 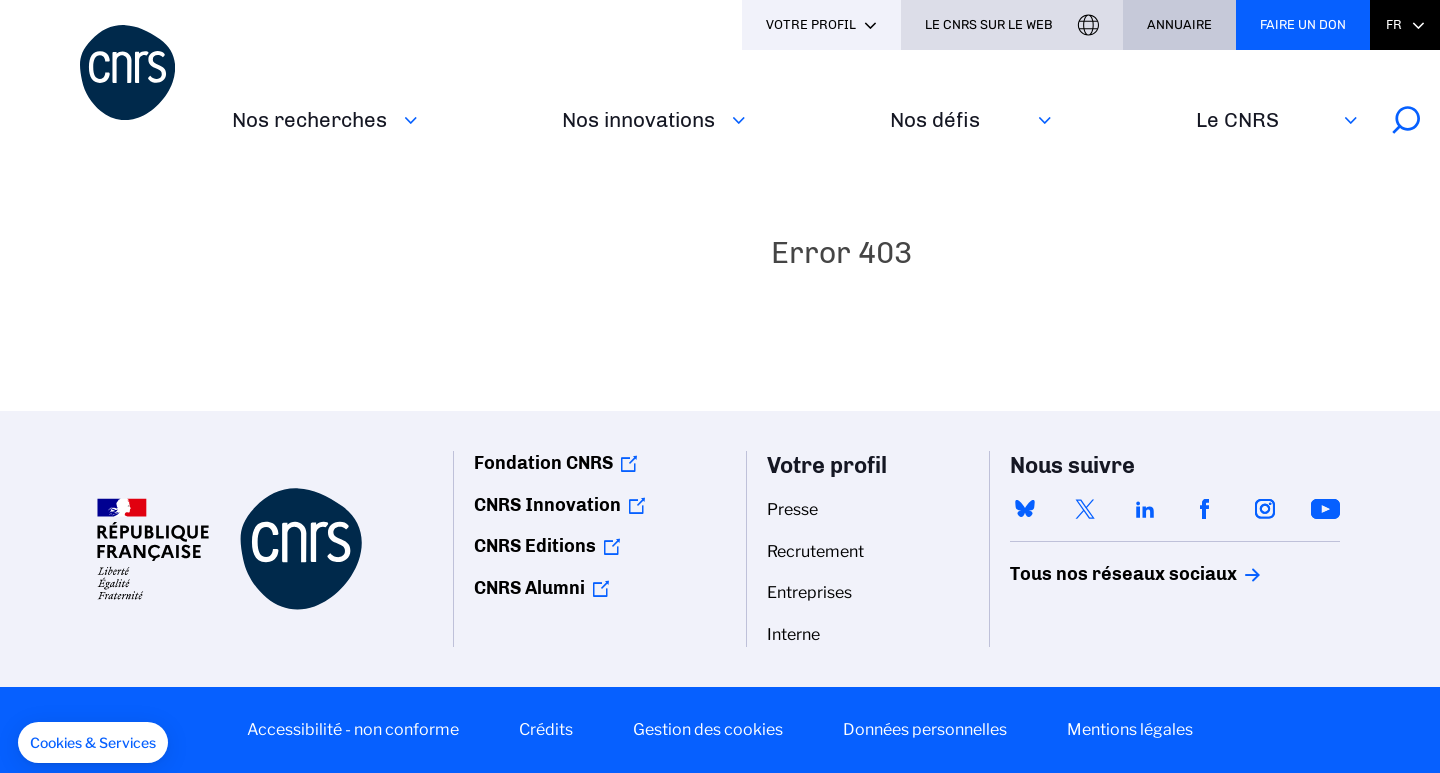 I want to click on Recrutement [menuitem], so click(x=815, y=551).